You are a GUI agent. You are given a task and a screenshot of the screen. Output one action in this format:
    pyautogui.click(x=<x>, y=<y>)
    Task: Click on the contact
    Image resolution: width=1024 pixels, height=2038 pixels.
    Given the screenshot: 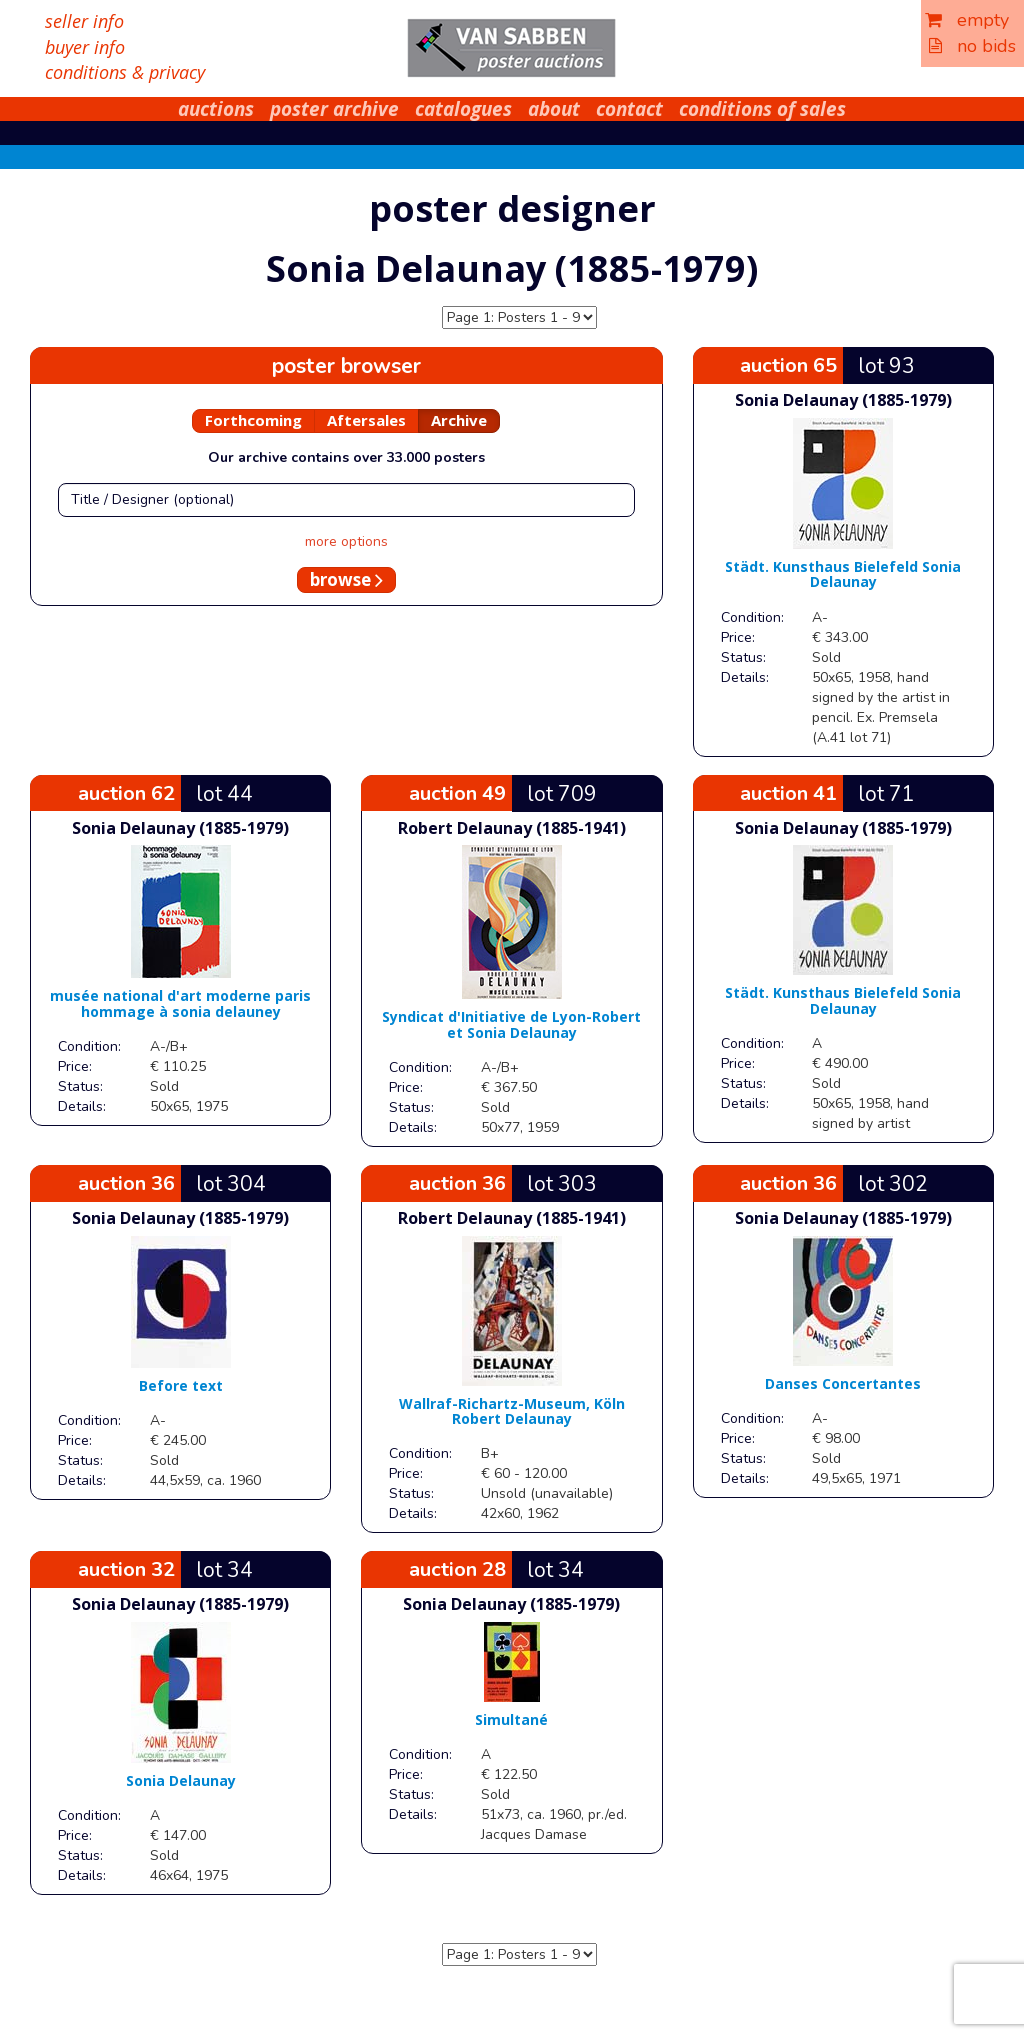 What is the action you would take?
    pyautogui.click(x=629, y=109)
    